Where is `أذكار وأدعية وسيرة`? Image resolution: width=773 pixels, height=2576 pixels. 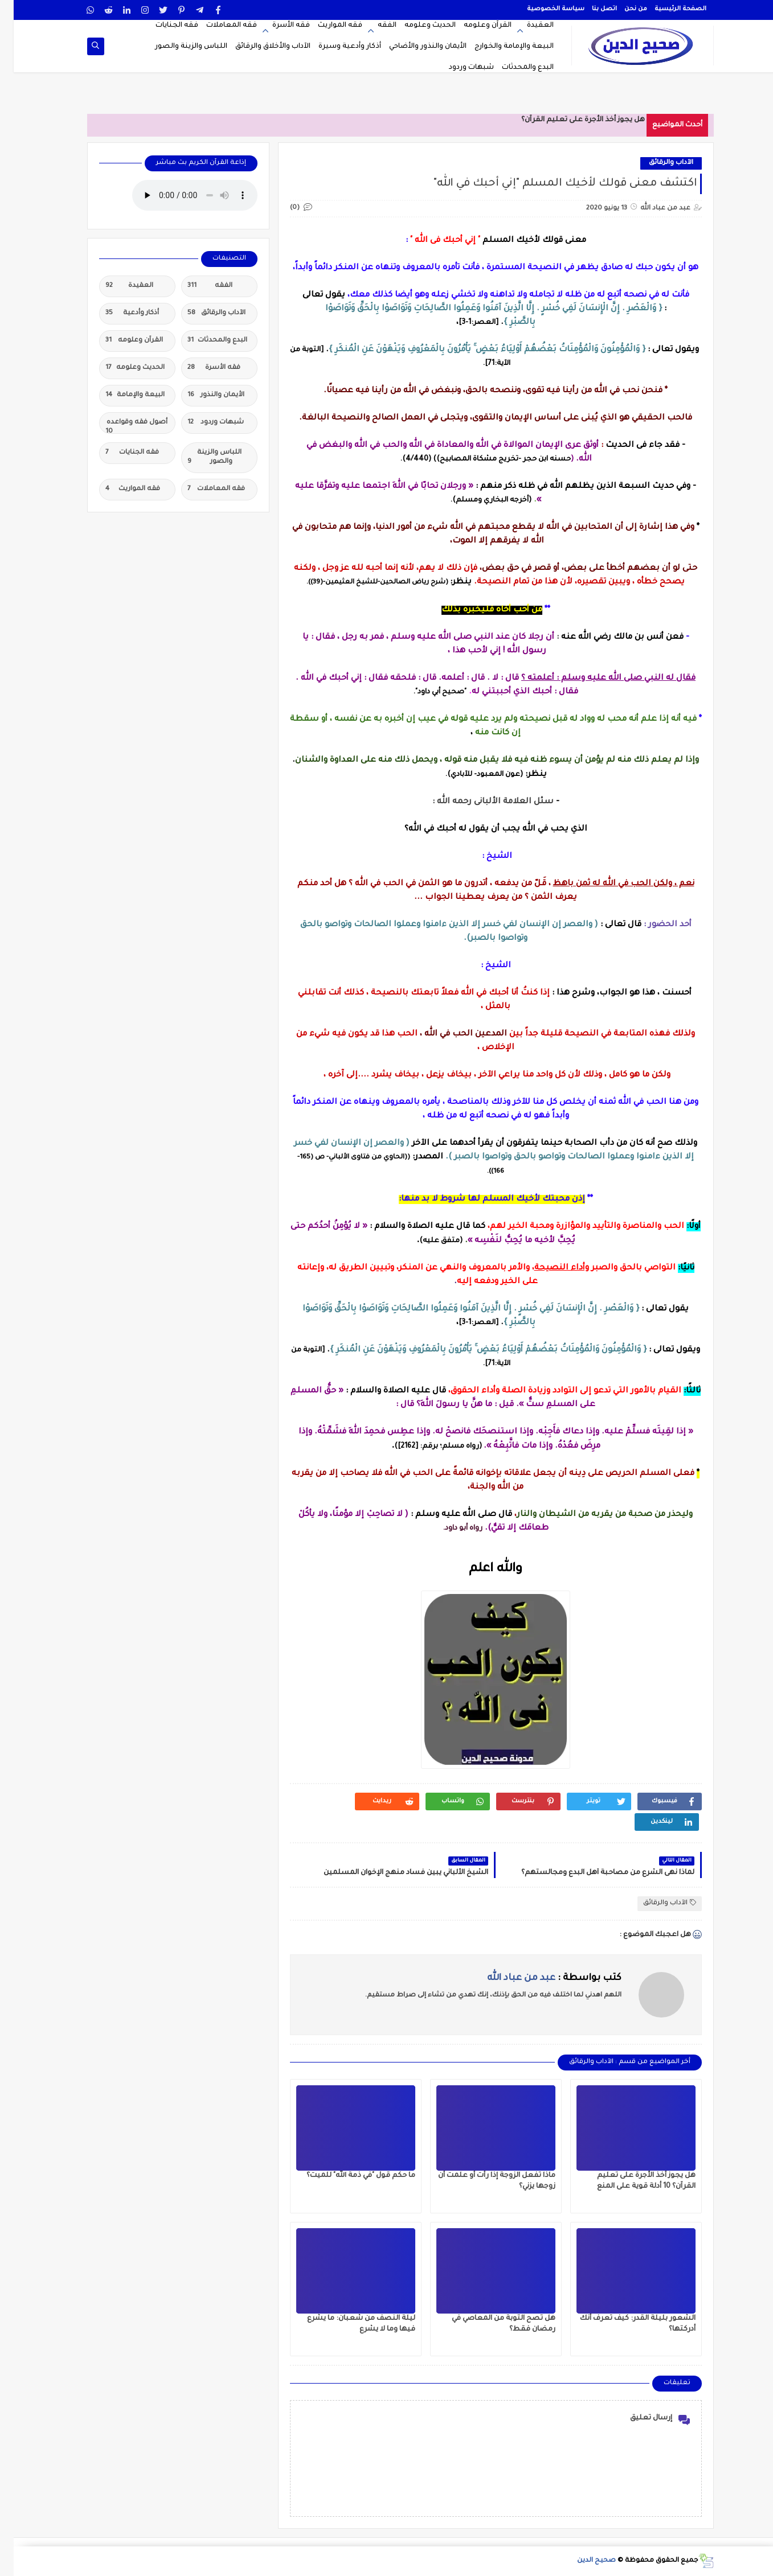
أذكار وأدعية وسيرة is located at coordinates (336, 47).